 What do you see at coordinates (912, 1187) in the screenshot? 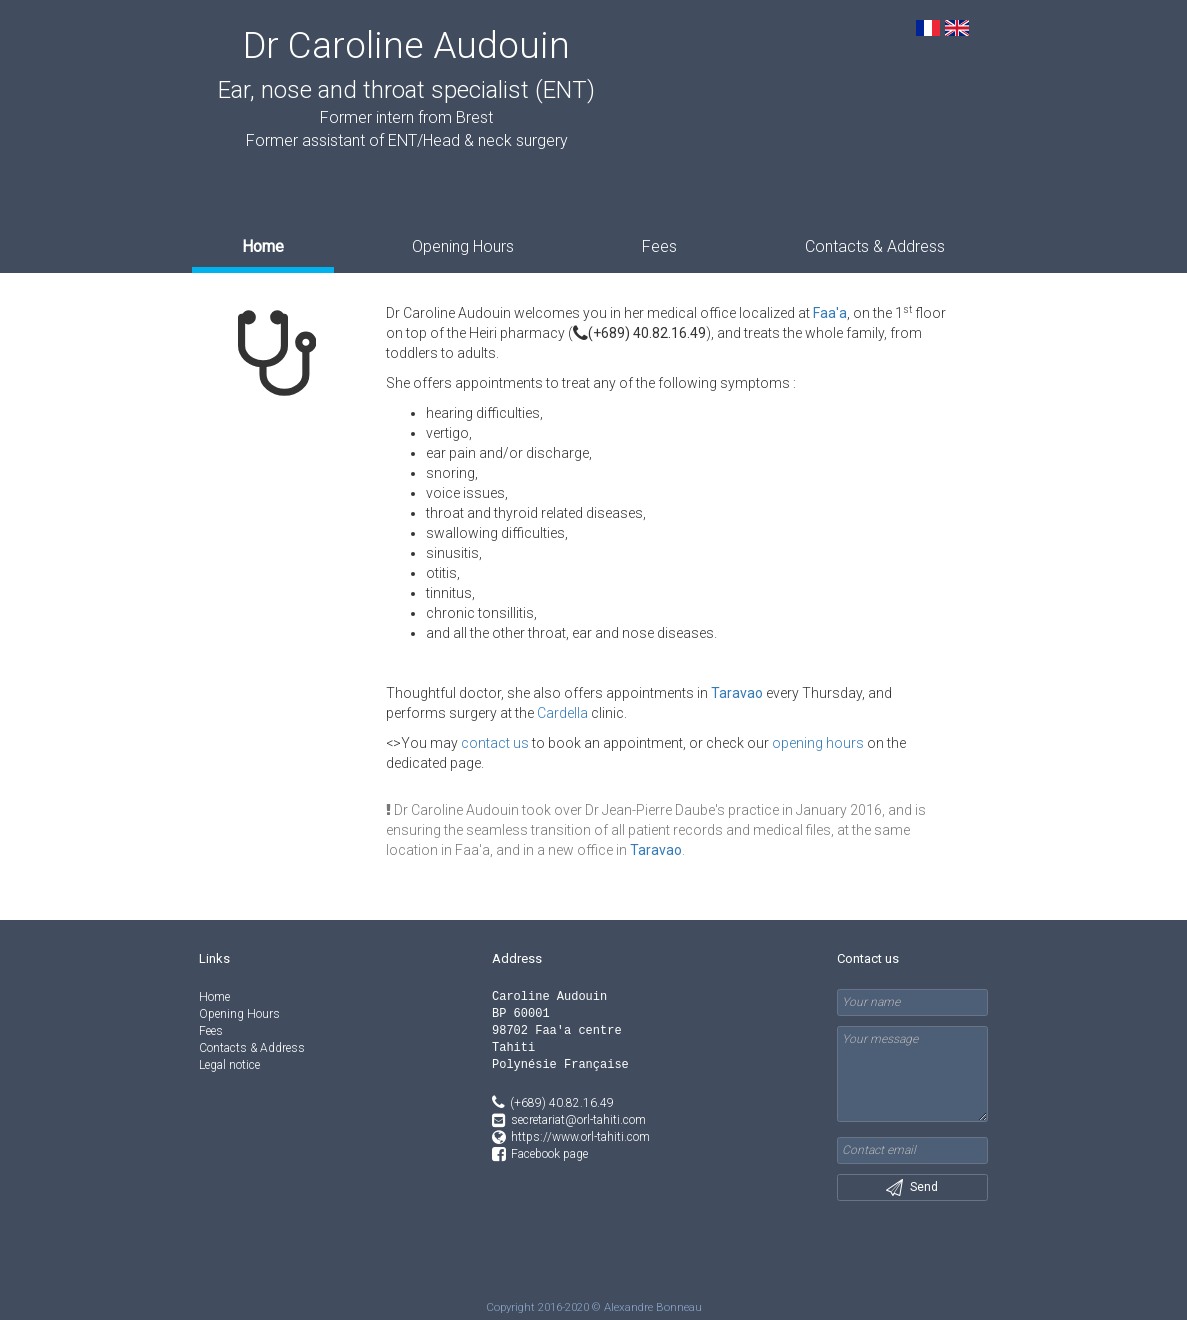
I see `Send` at bounding box center [912, 1187].